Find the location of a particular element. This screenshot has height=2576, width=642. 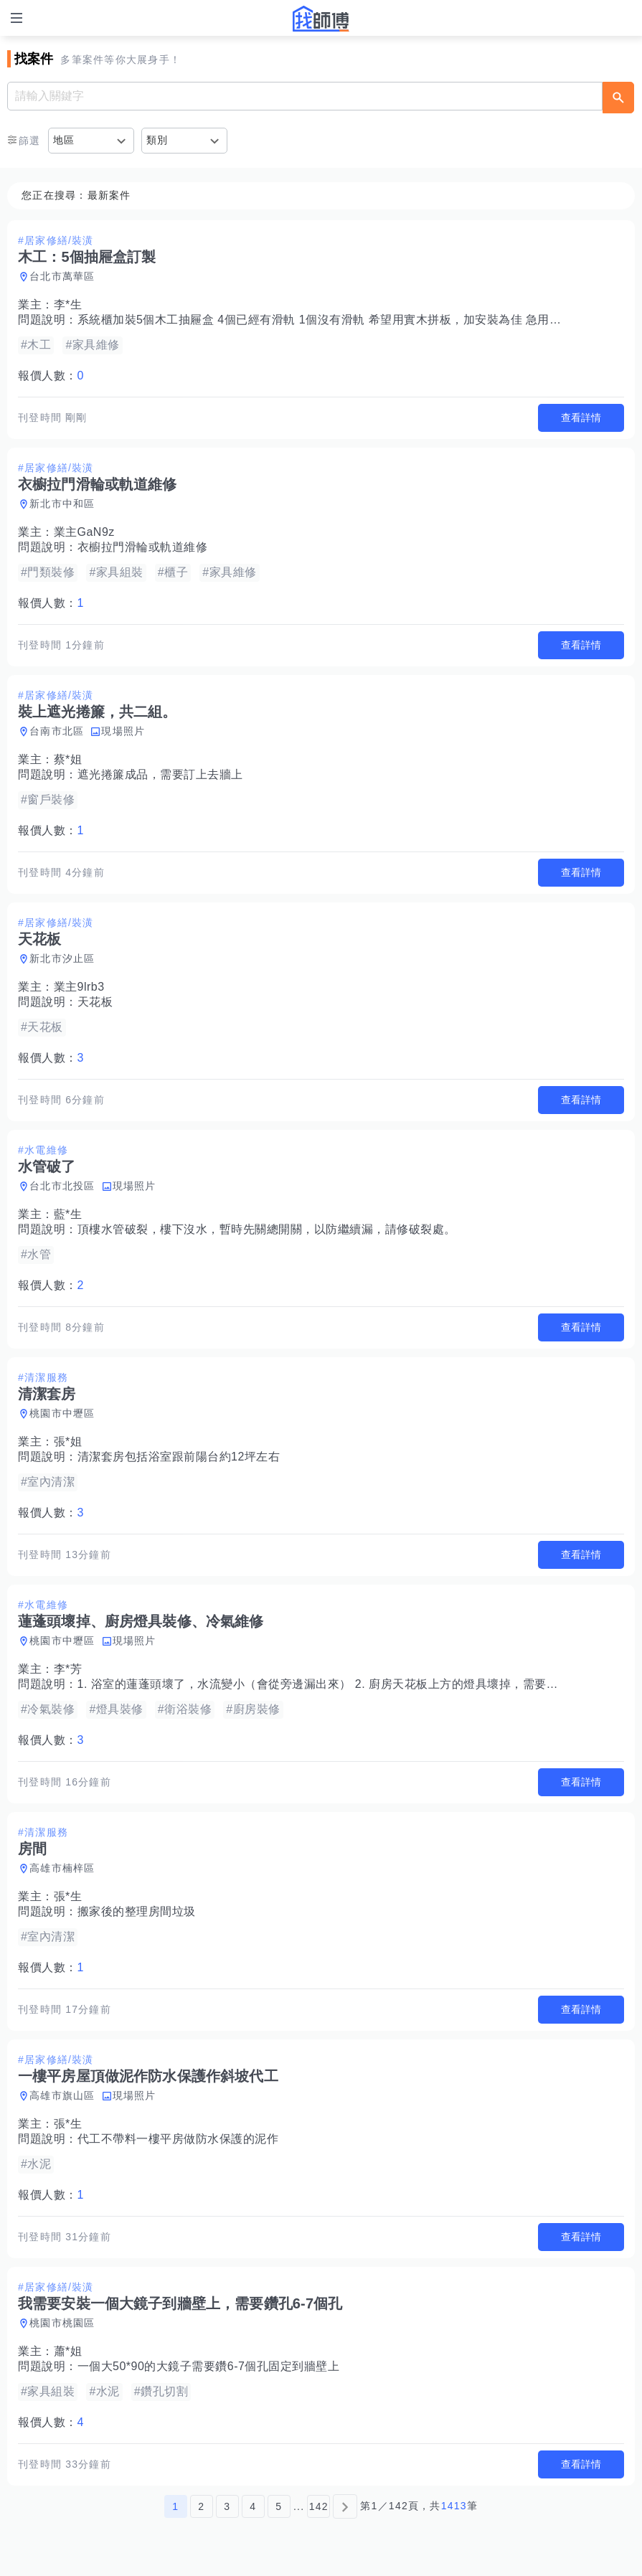

清潔套房包括浴室跟前陽台約12坪左右 is located at coordinates (178, 1456).